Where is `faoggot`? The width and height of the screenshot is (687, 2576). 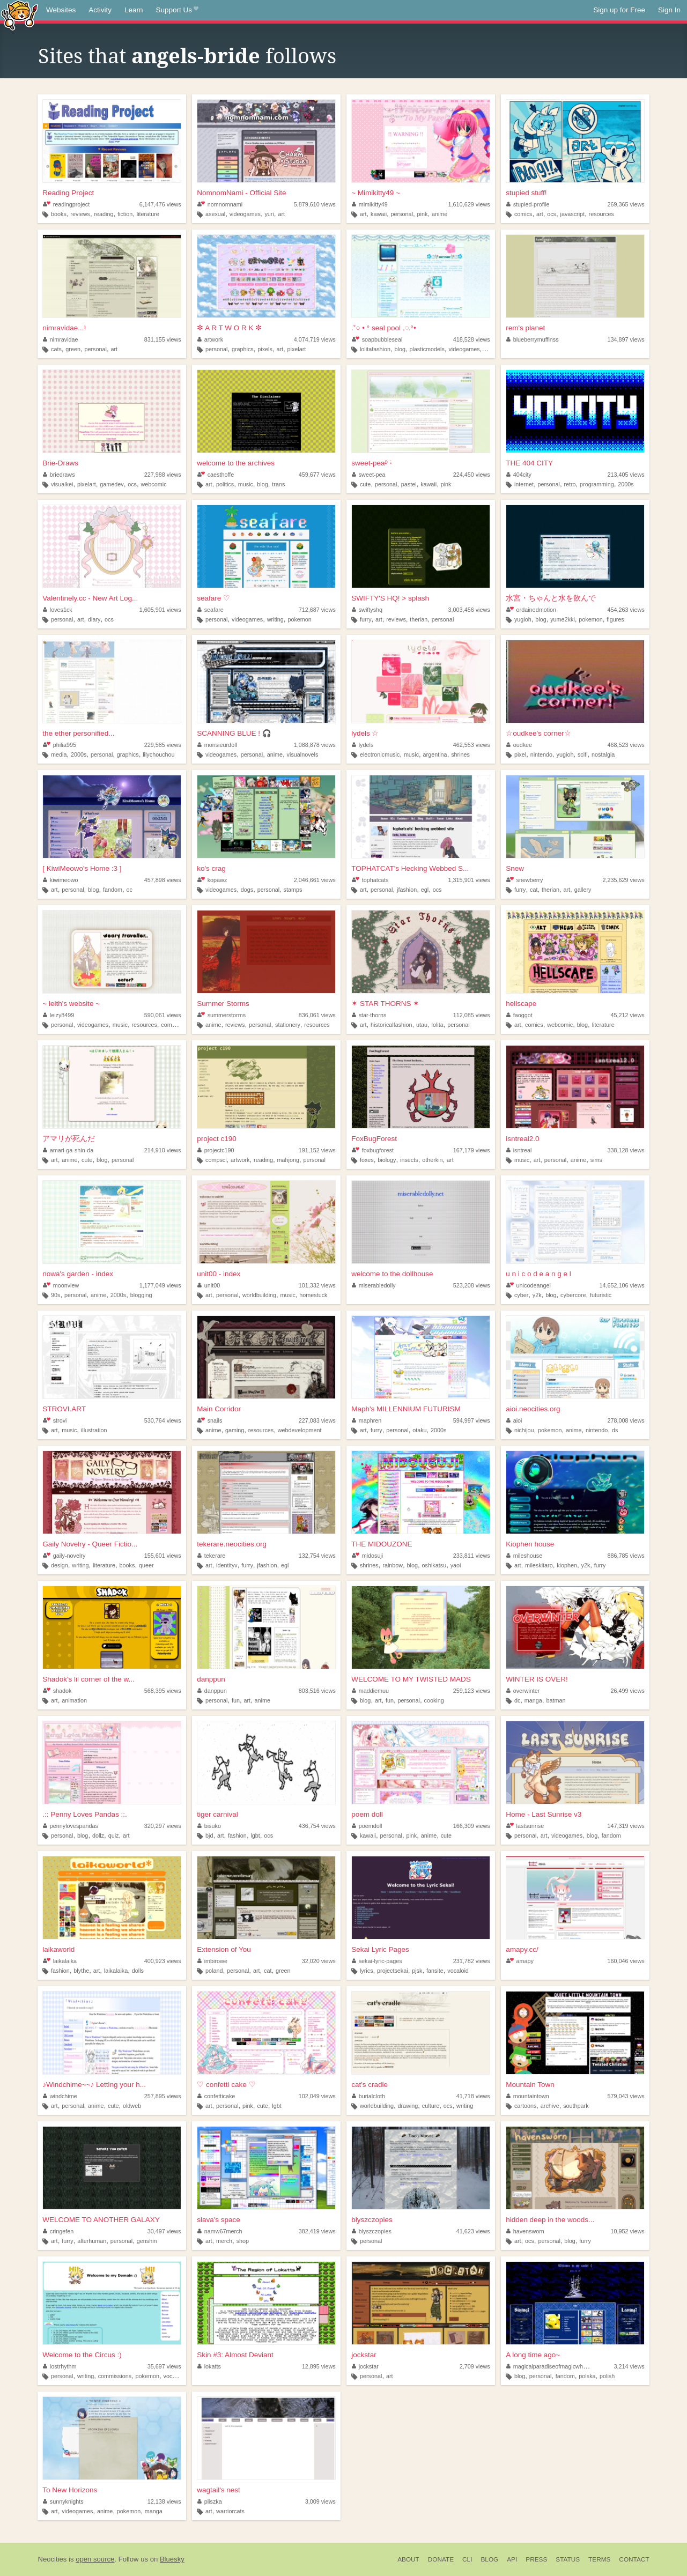
faoggot is located at coordinates (519, 1015).